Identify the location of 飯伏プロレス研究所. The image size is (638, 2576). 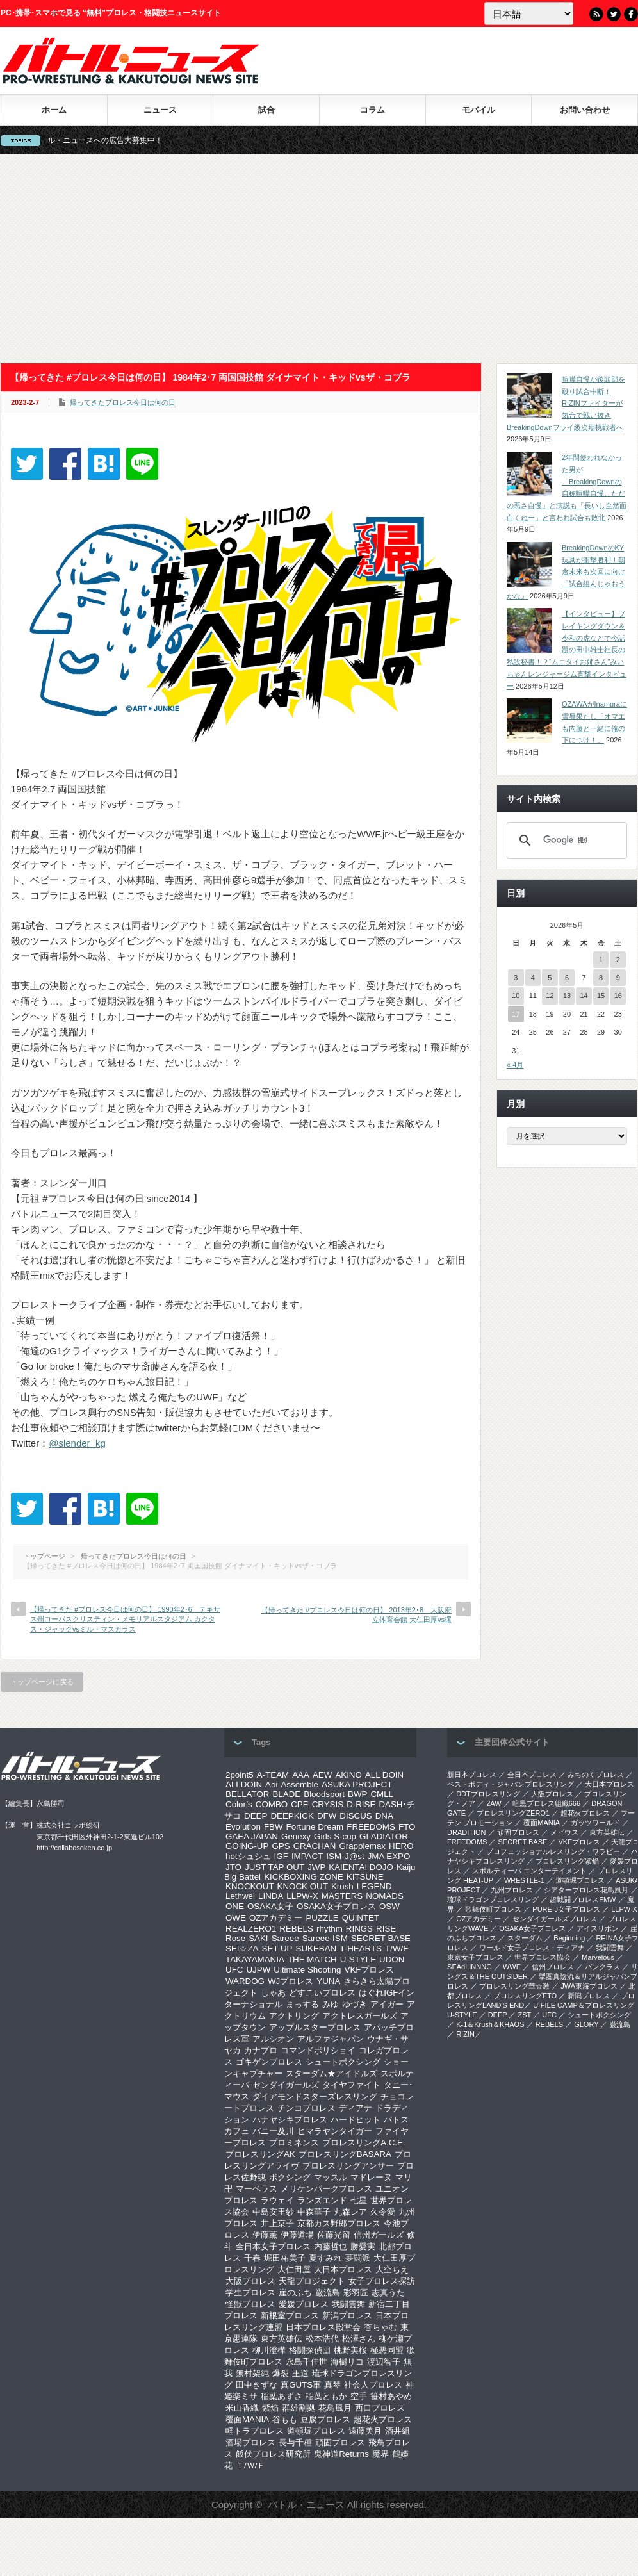
(273, 2454).